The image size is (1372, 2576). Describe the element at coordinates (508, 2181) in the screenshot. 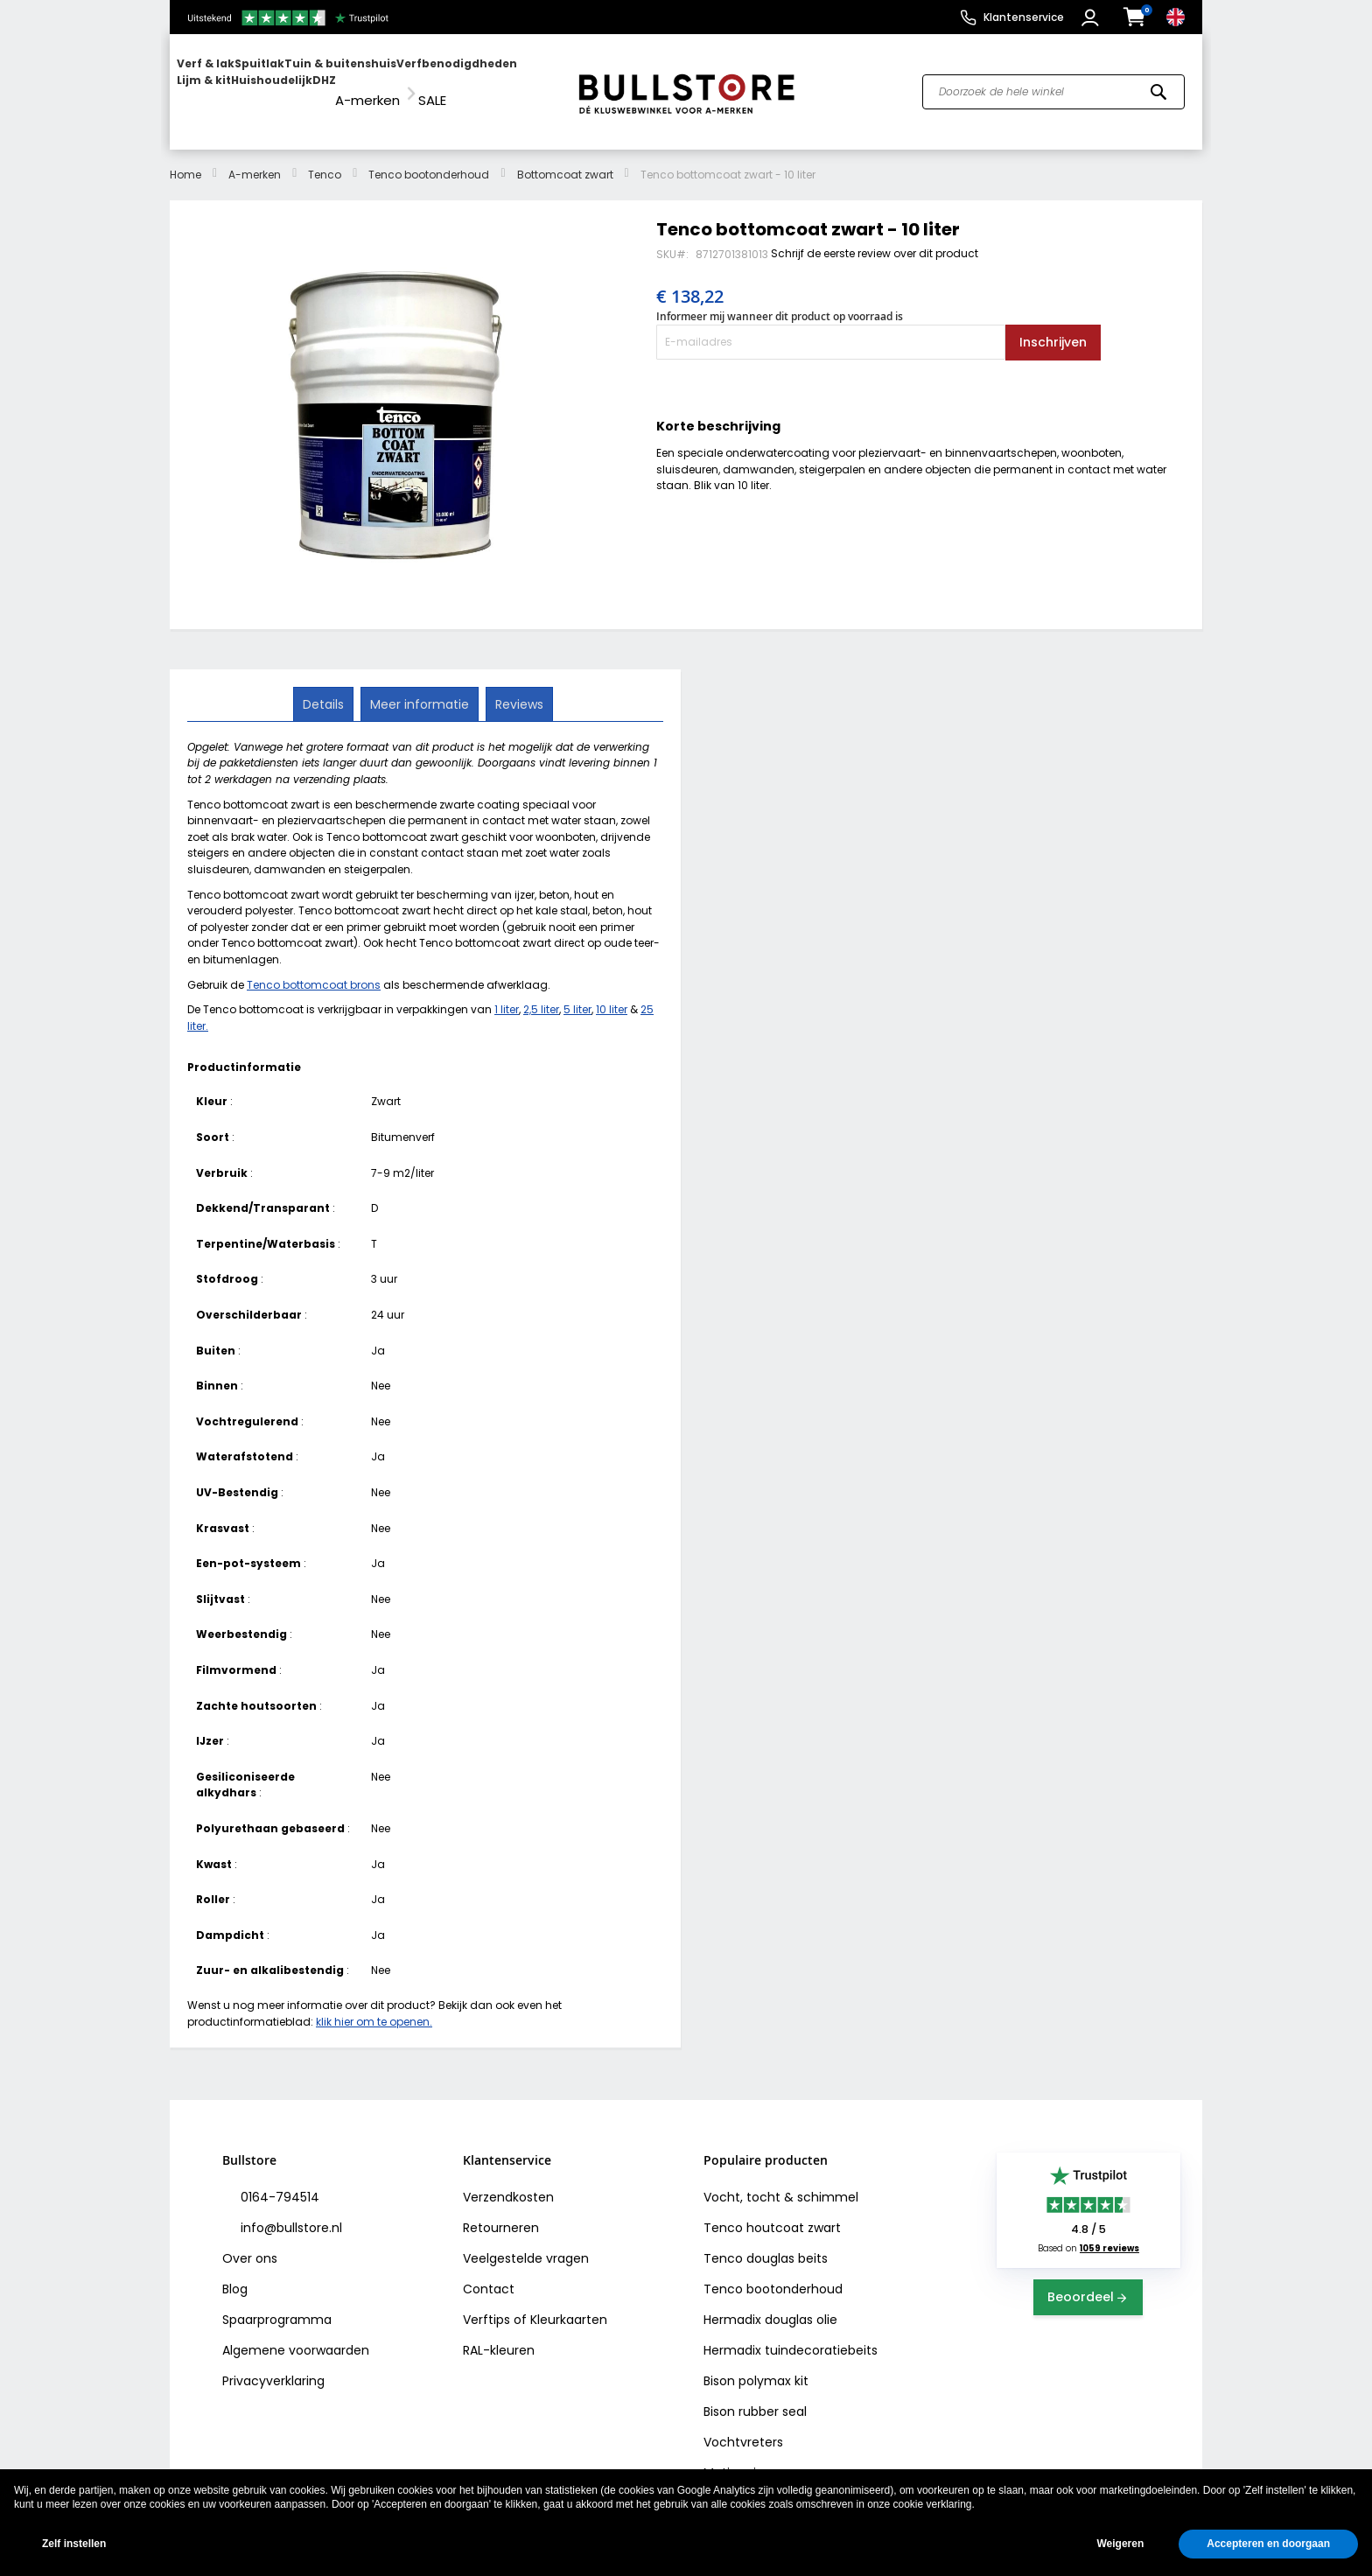

I see `Verzendkosten` at that location.